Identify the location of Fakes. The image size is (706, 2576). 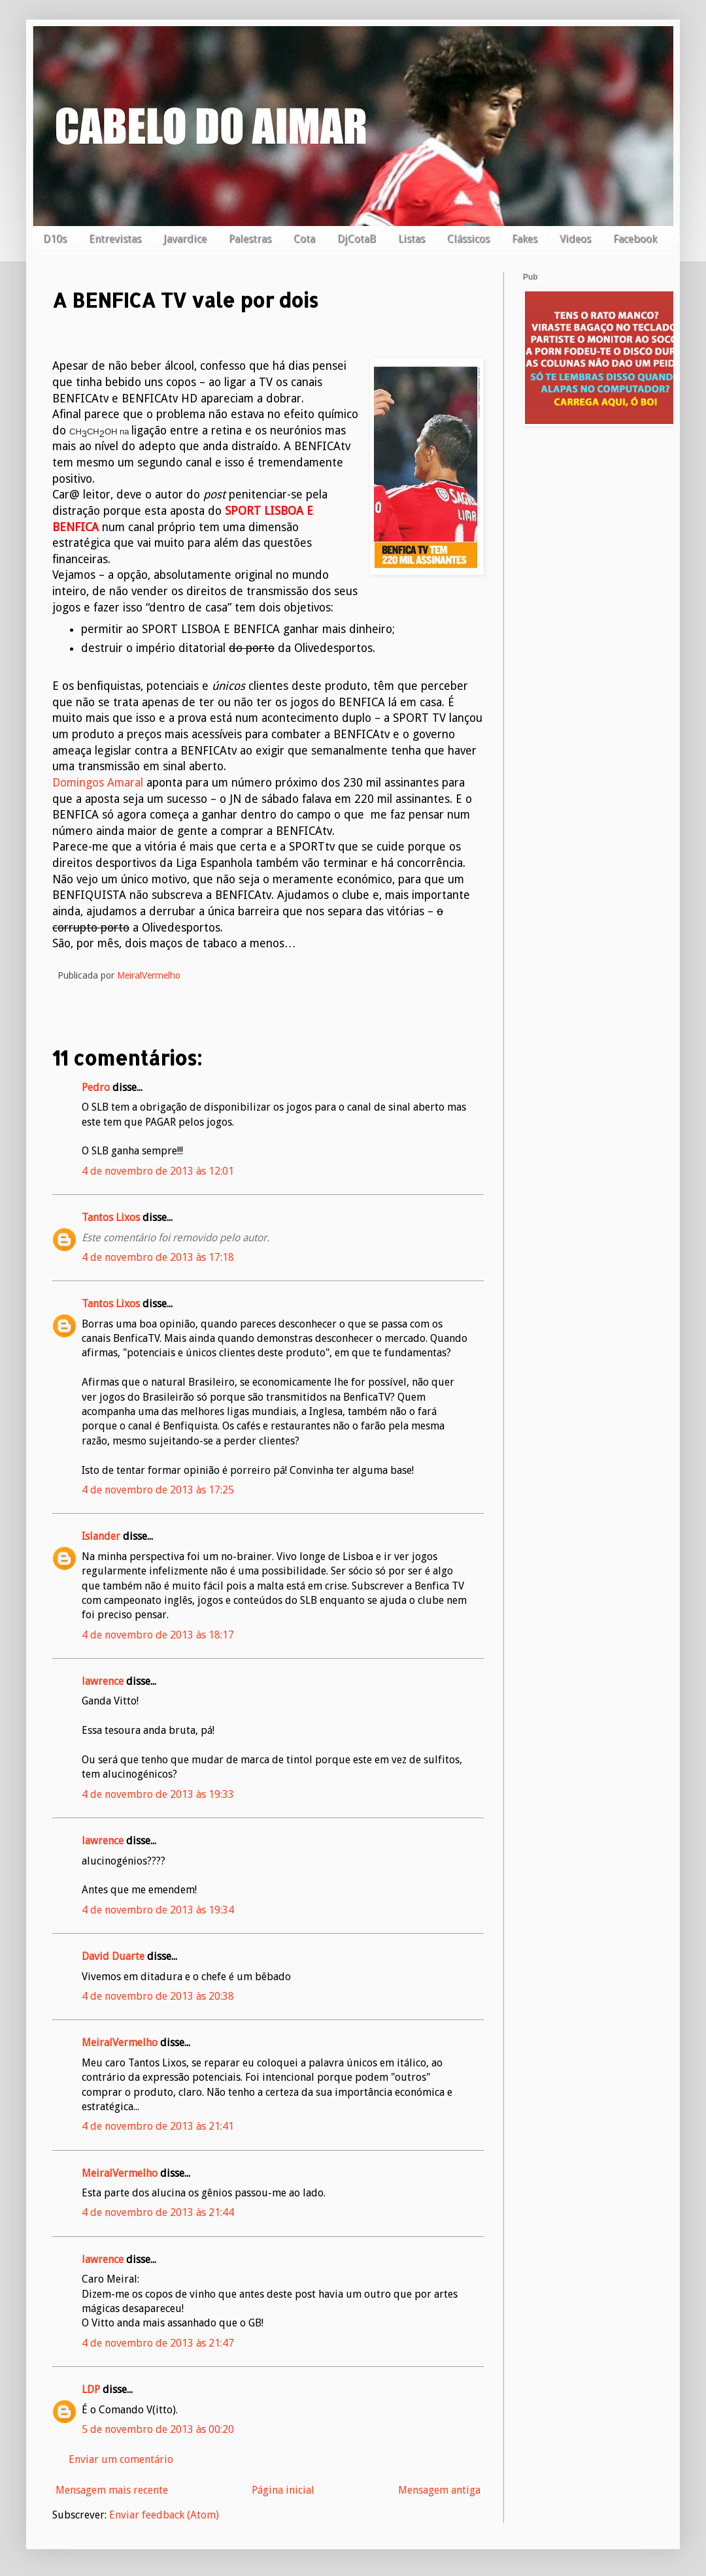
(524, 239).